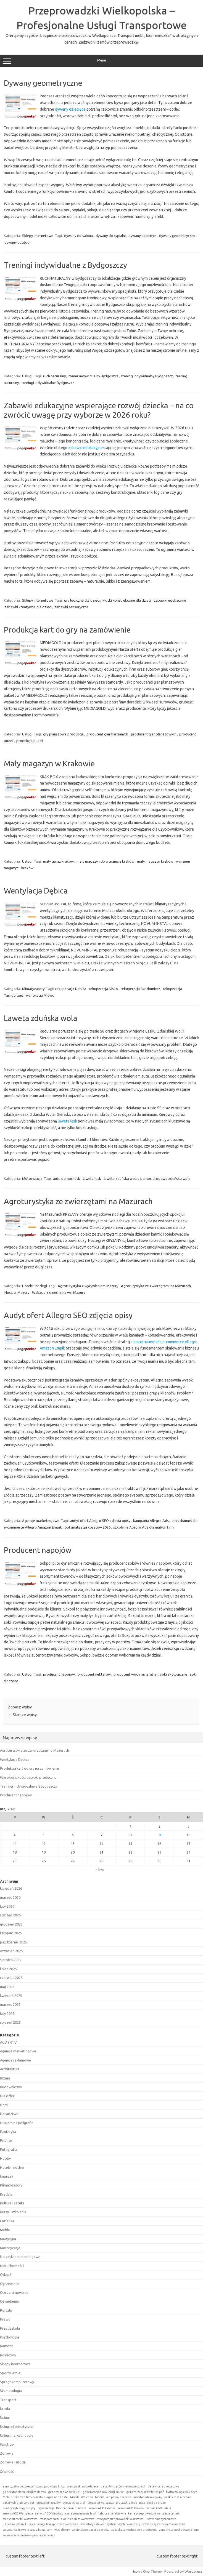  I want to click on Noclegi Mazury, so click(16, 1292).